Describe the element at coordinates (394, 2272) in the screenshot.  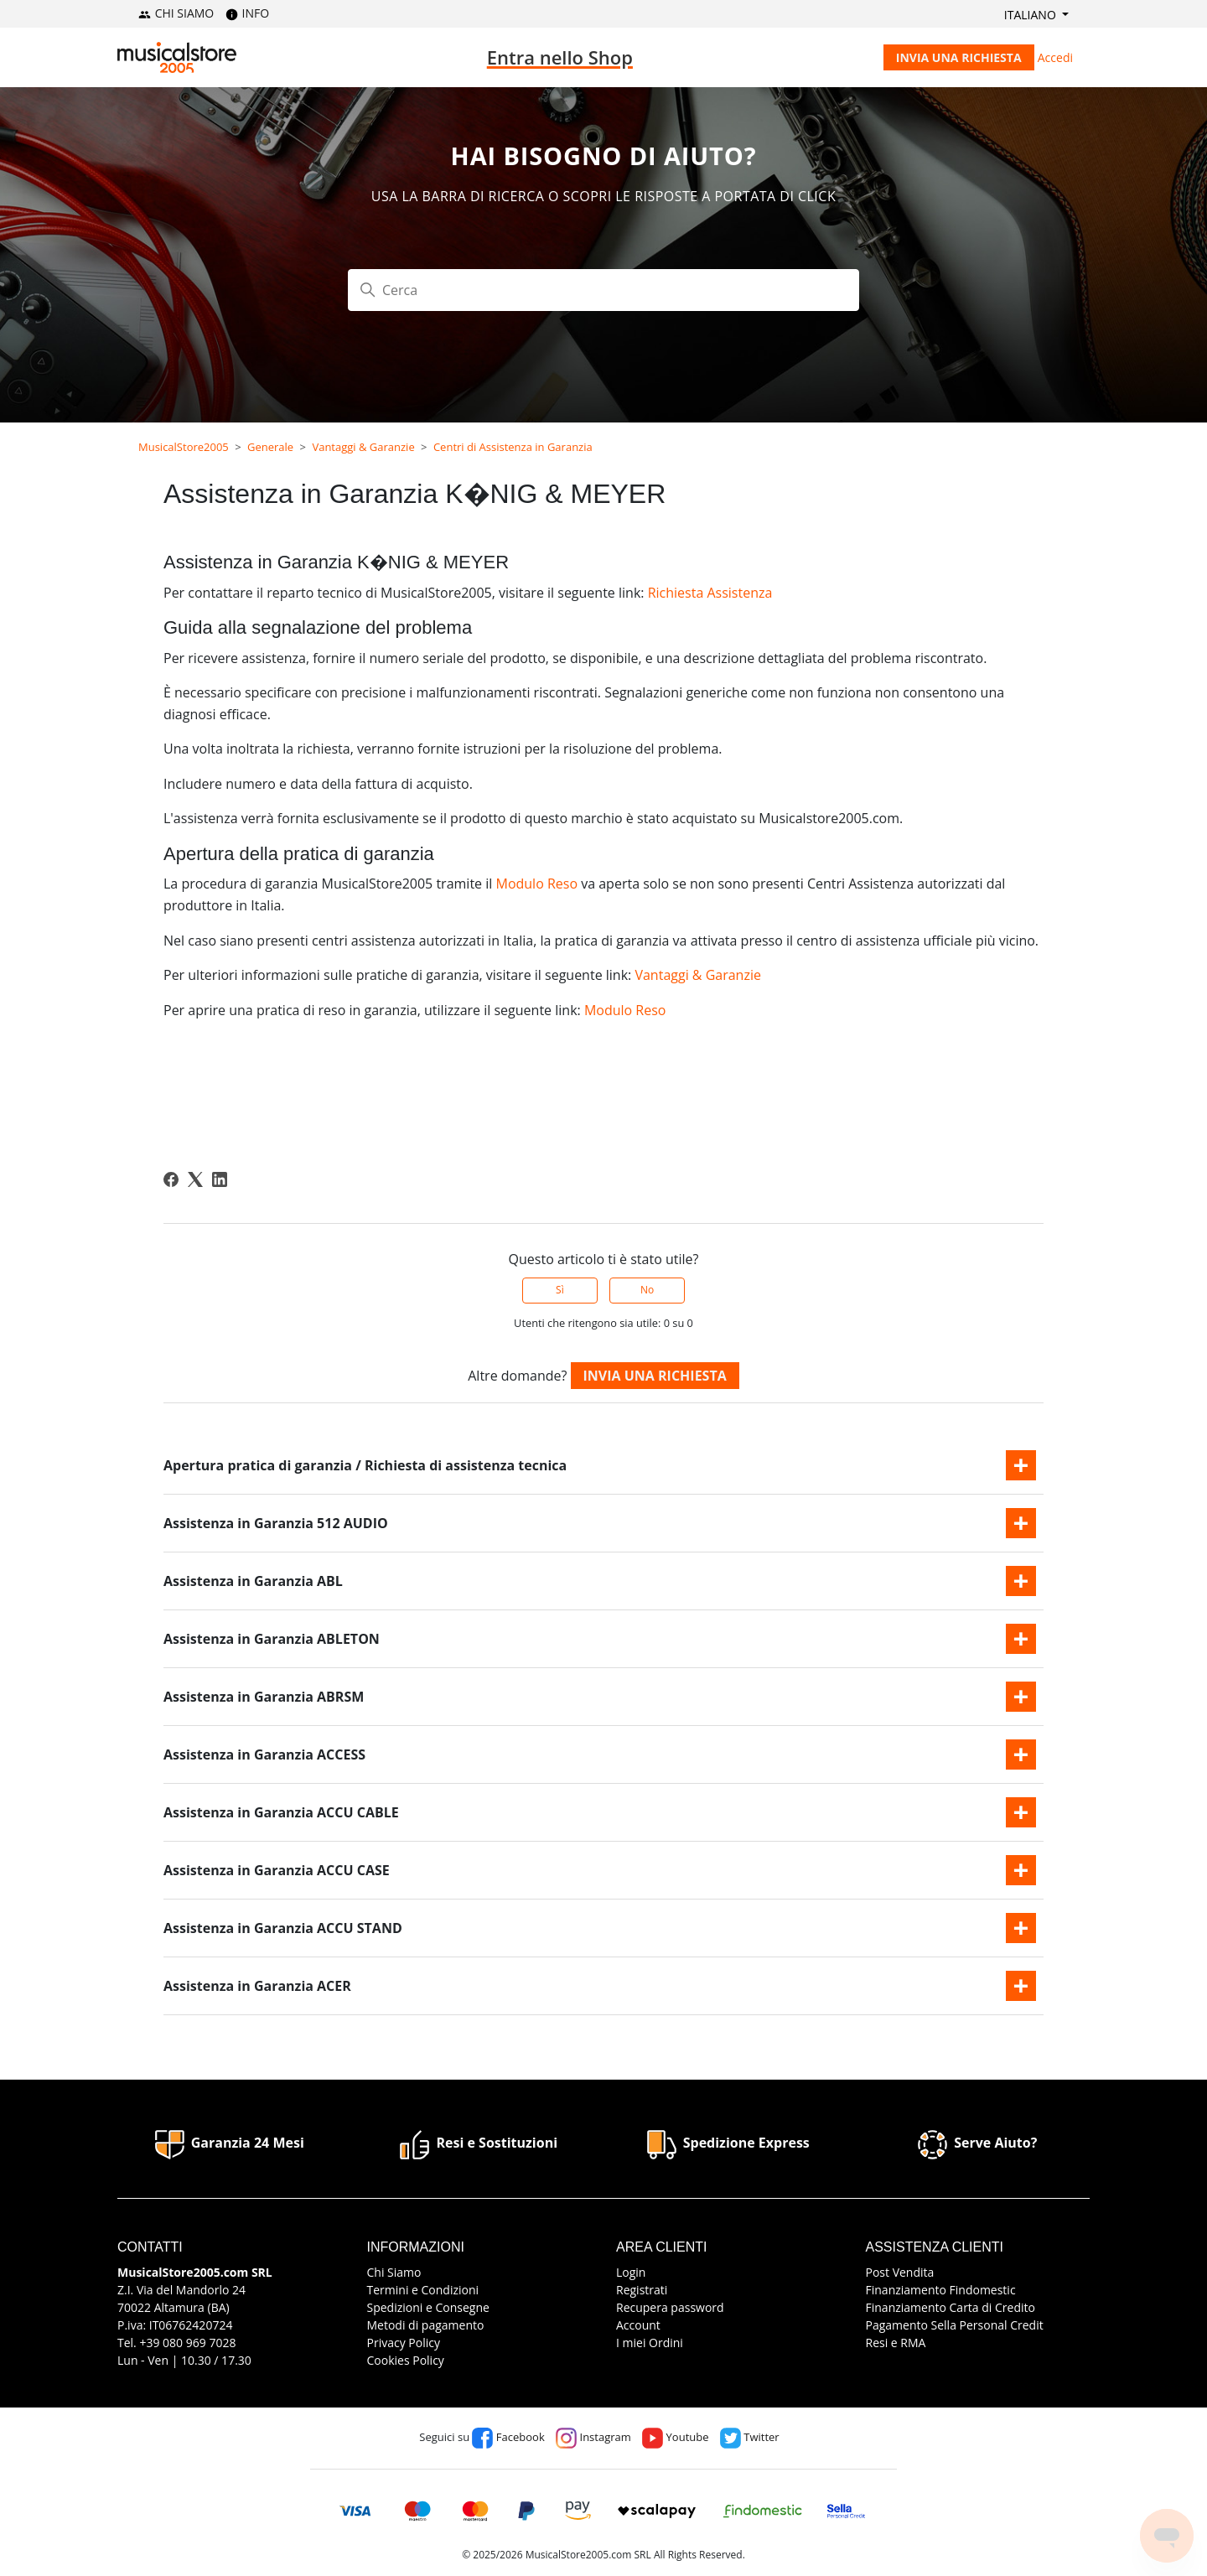
I see `Chi Siamo` at that location.